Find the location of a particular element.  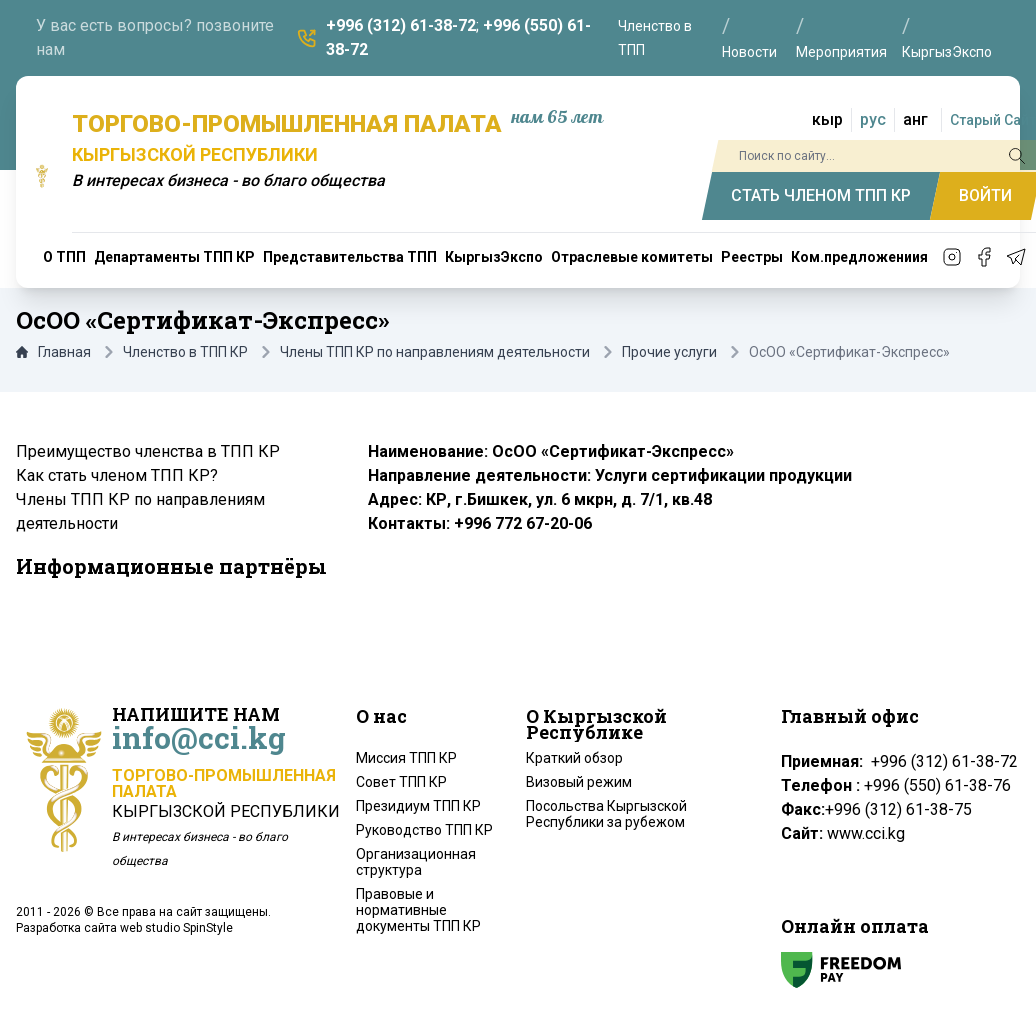

Главная is located at coordinates (53, 352).